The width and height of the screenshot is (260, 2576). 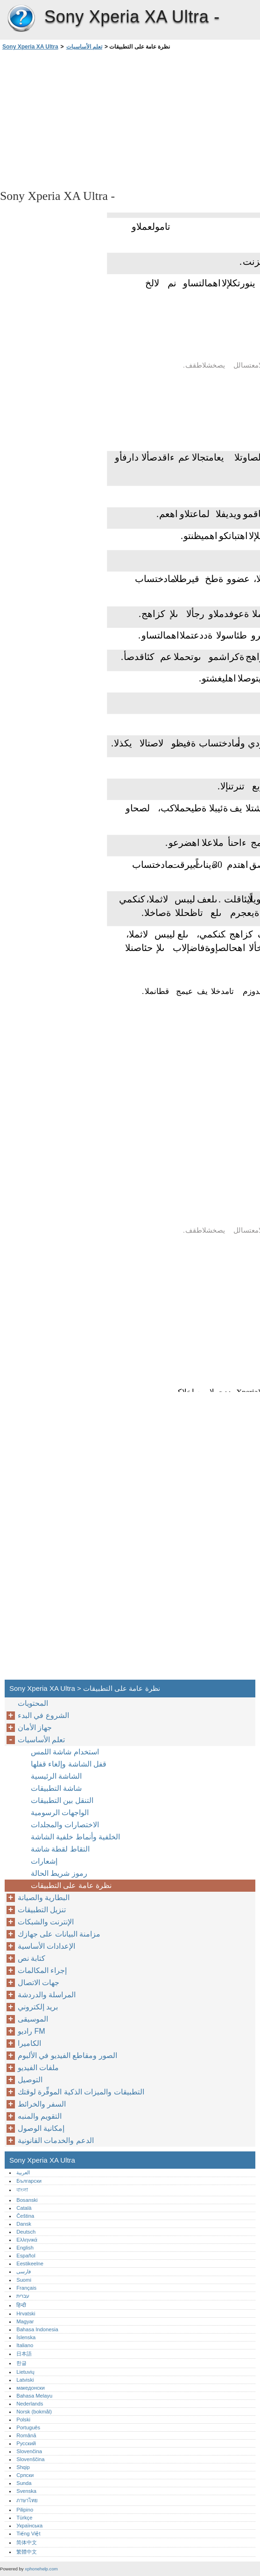 What do you see at coordinates (71, 1885) in the screenshot?
I see `نظرة عامة على التطبيقات` at bounding box center [71, 1885].